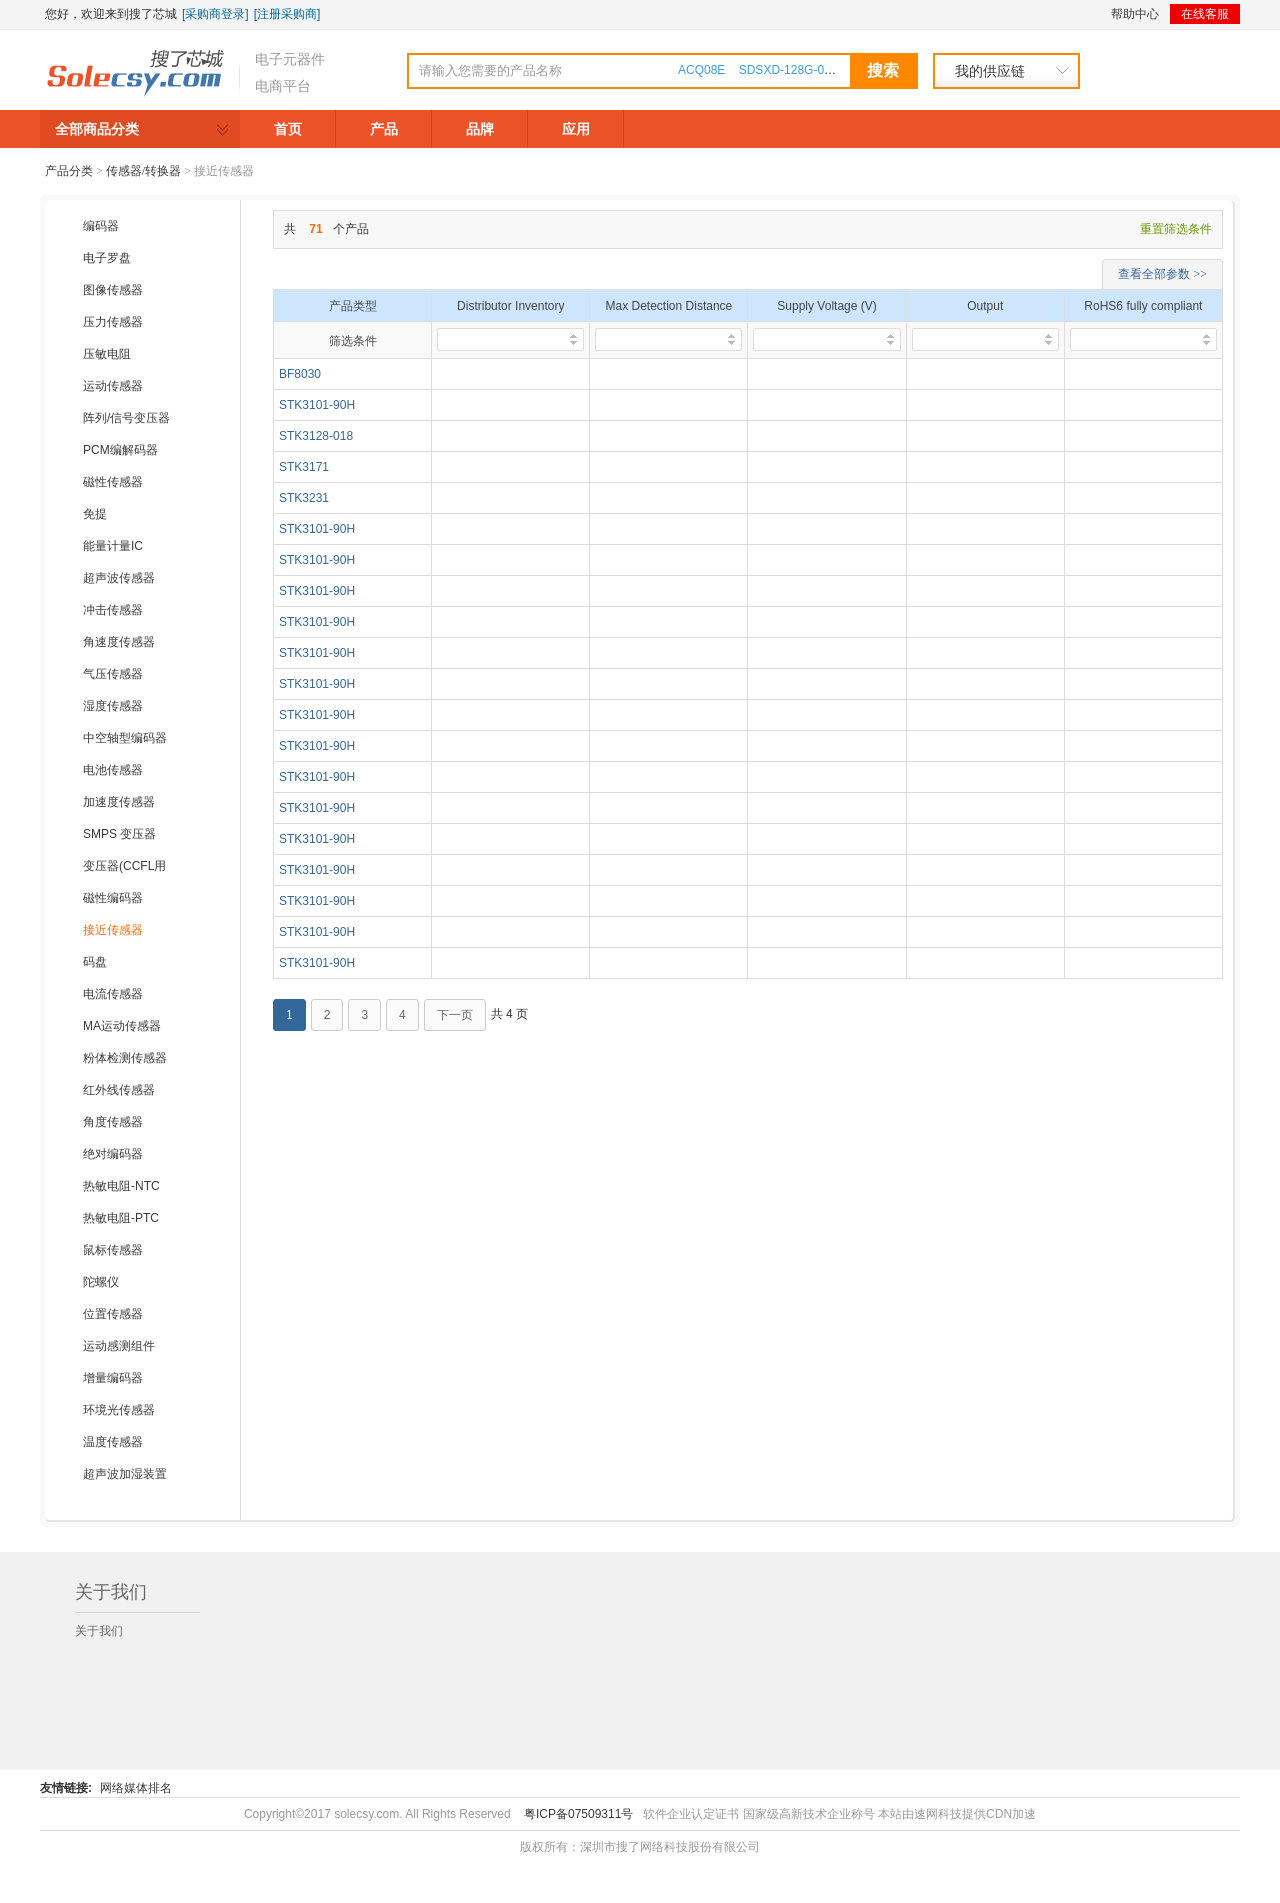 The width and height of the screenshot is (1280, 1903). Describe the element at coordinates (121, 1218) in the screenshot. I see `热敏电阻-PTC` at that location.